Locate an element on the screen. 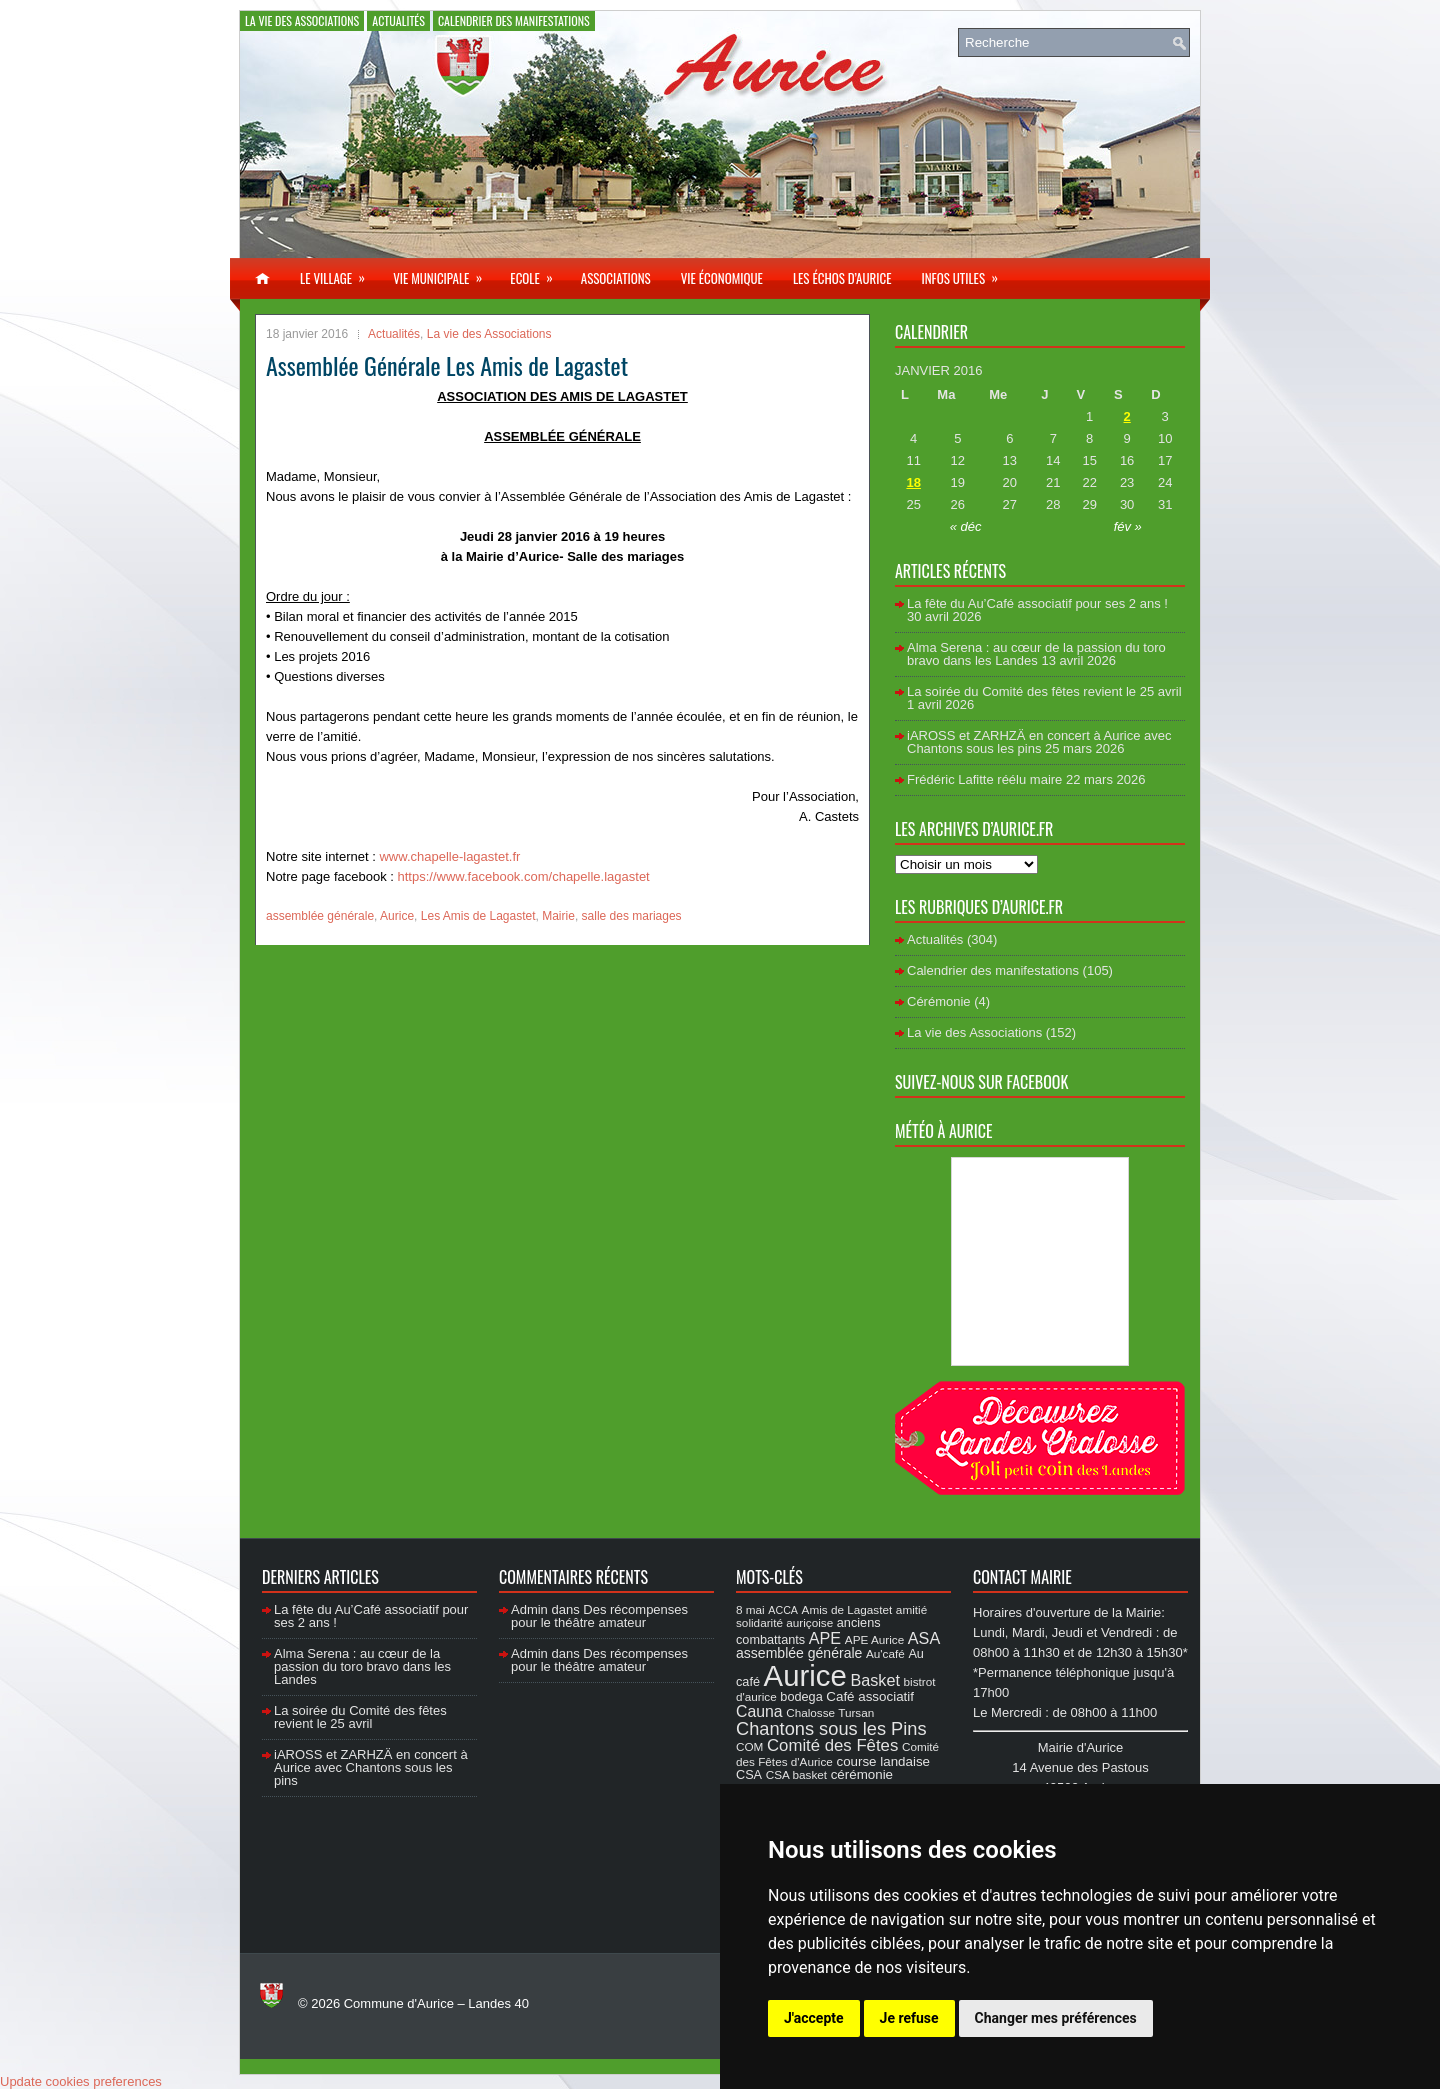  Les échos d’Aurice is located at coordinates (842, 278).